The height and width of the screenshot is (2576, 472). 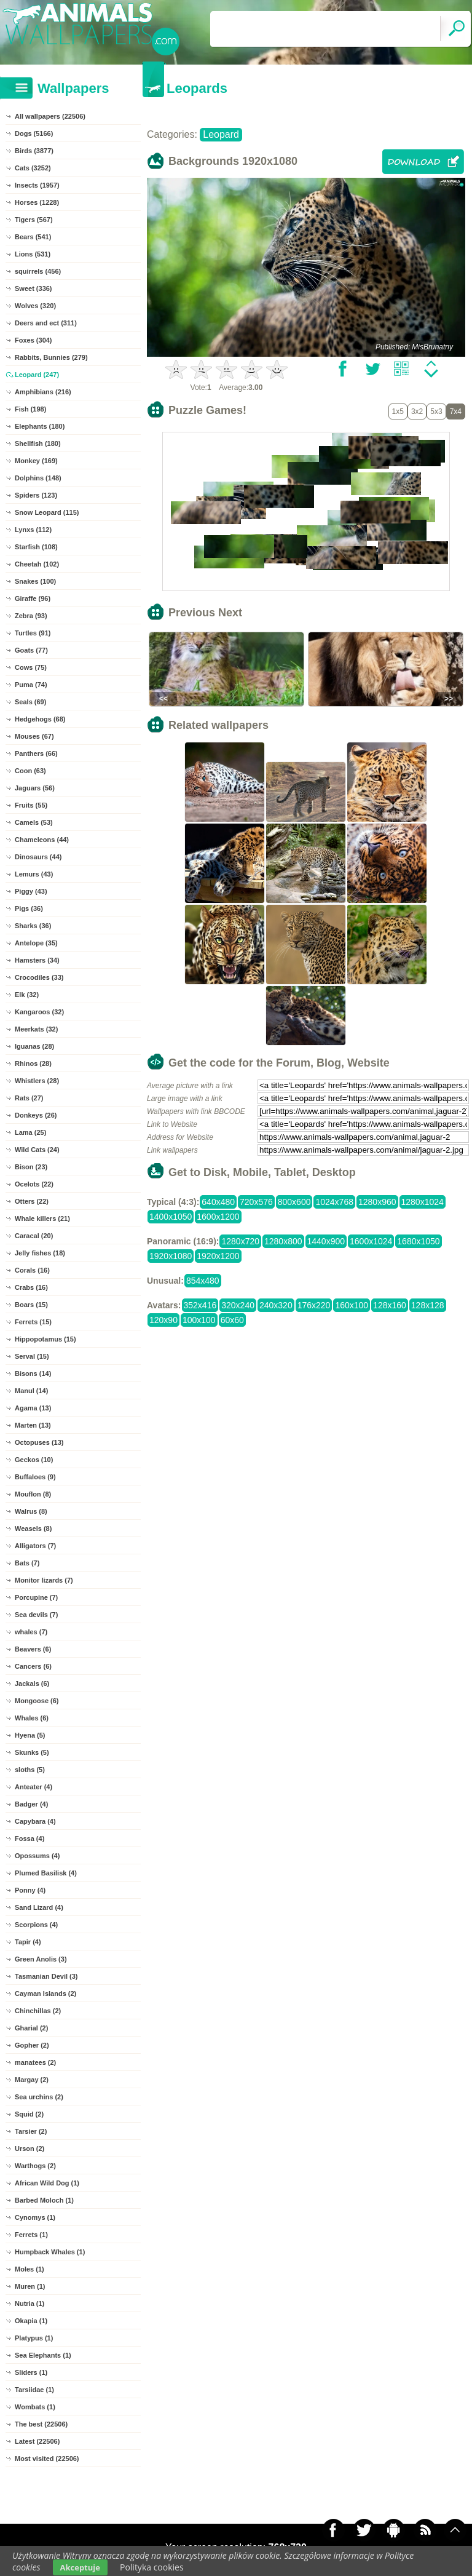 What do you see at coordinates (50, 2252) in the screenshot?
I see `Humpback Whales (1)` at bounding box center [50, 2252].